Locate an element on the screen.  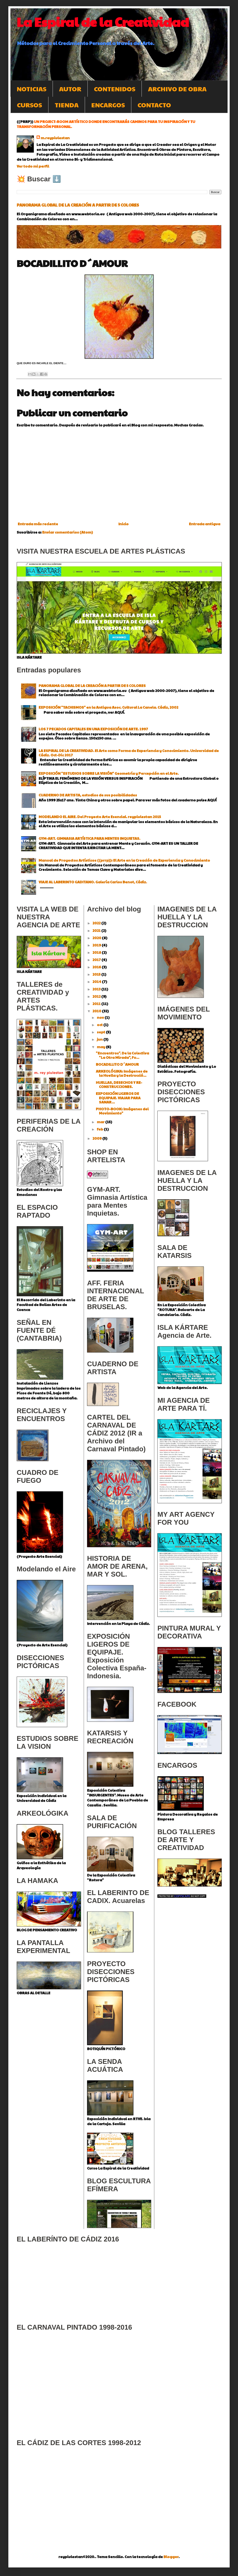
nov is located at coordinates (101, 1017).